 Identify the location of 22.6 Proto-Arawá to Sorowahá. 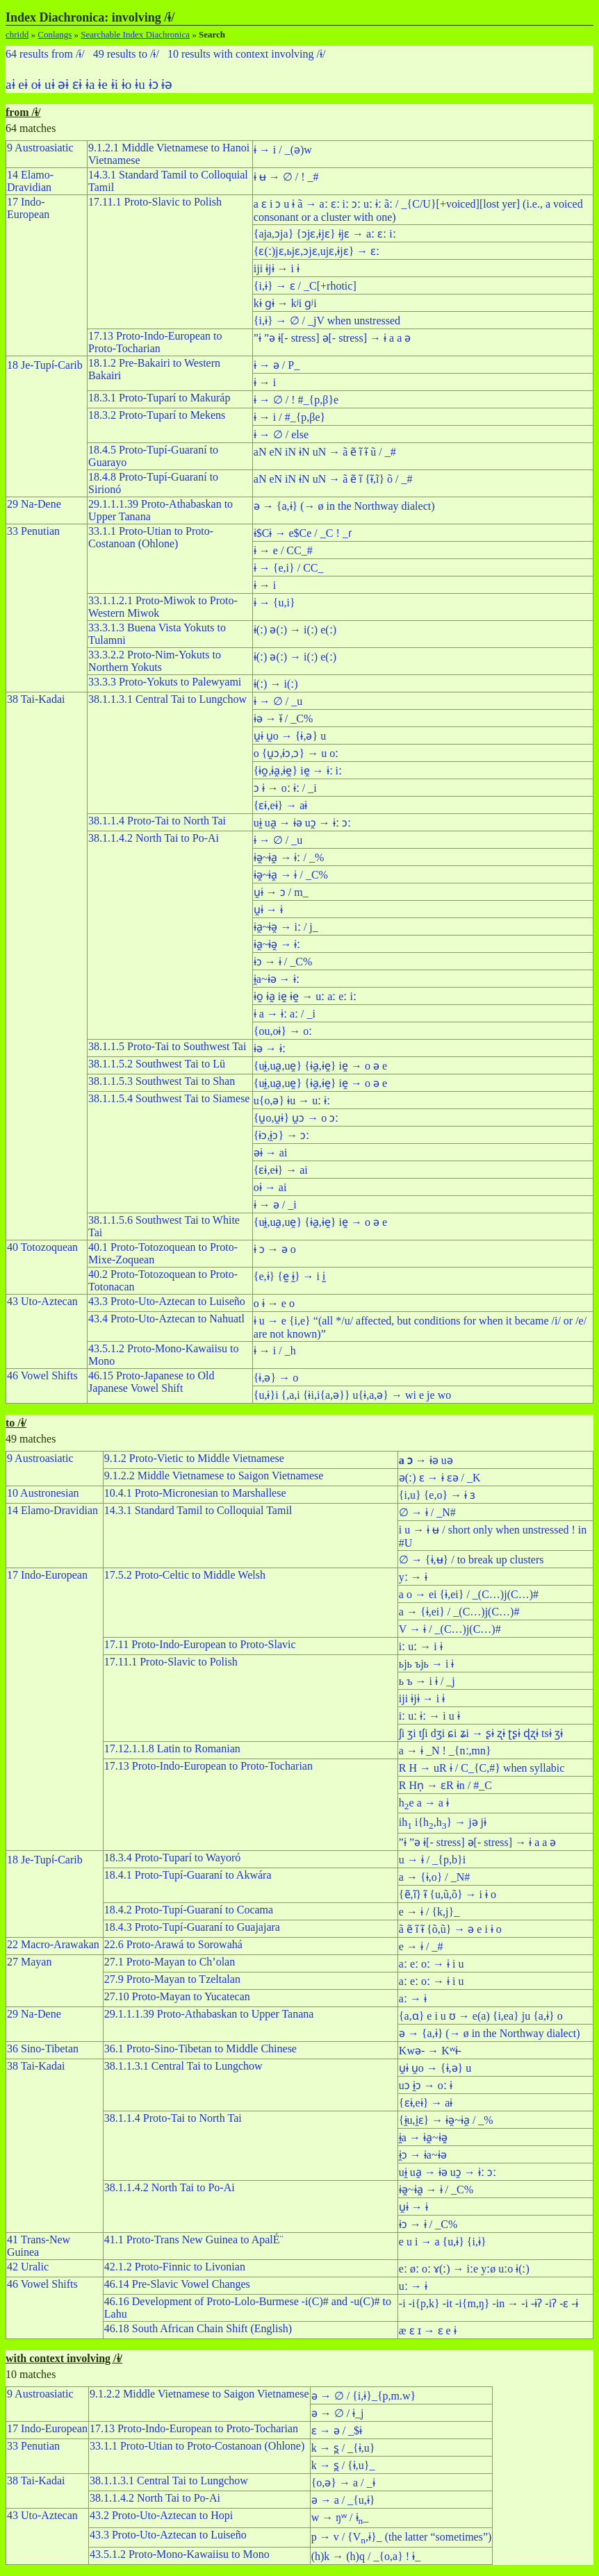
(173, 1944).